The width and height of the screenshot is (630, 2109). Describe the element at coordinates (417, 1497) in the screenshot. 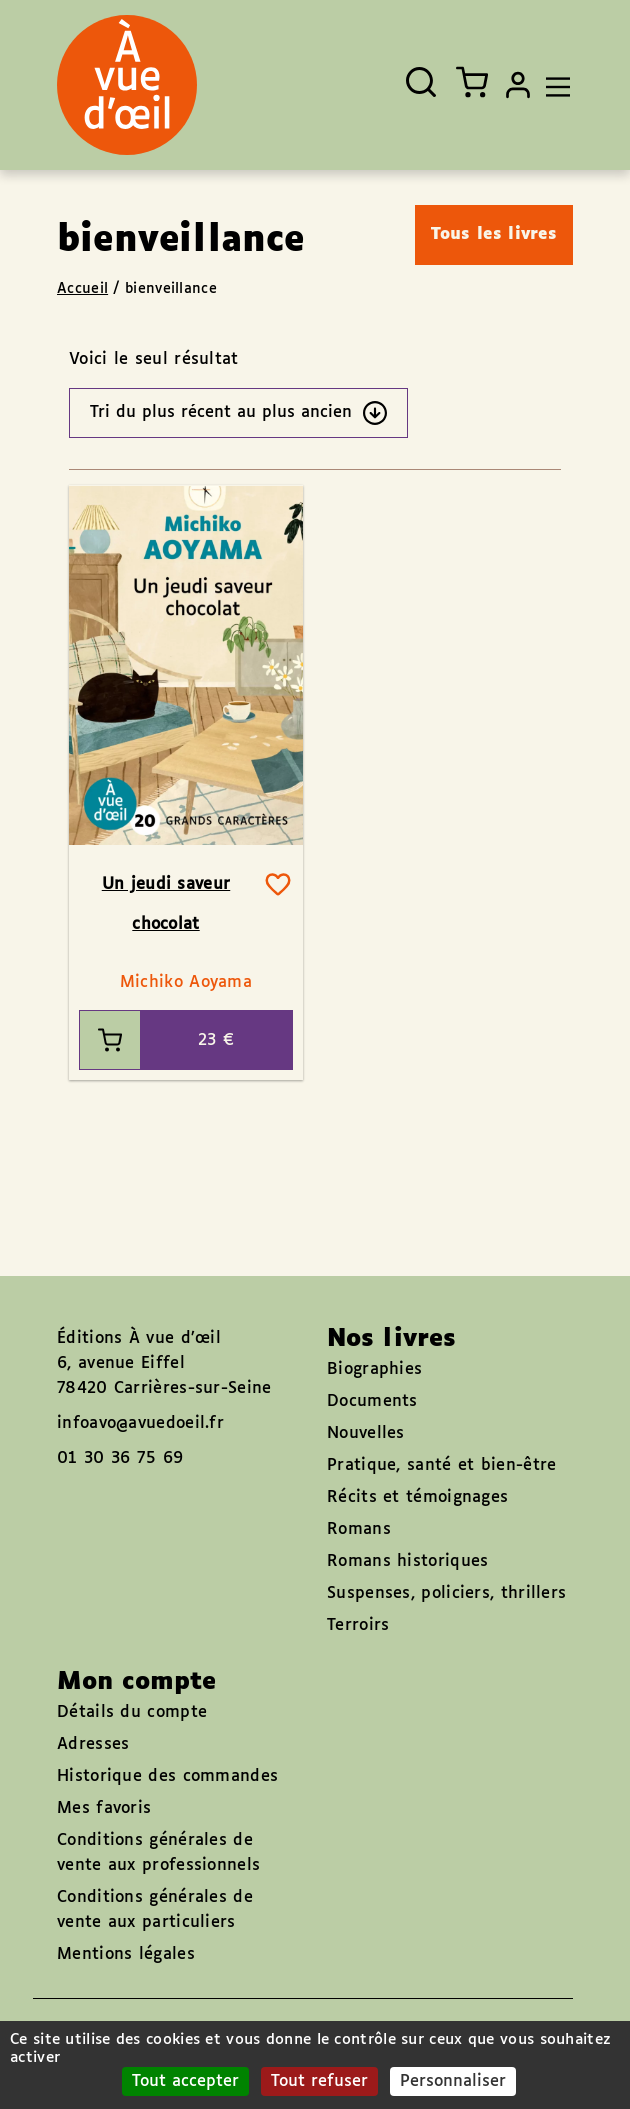

I see `Récits et témoignages` at that location.